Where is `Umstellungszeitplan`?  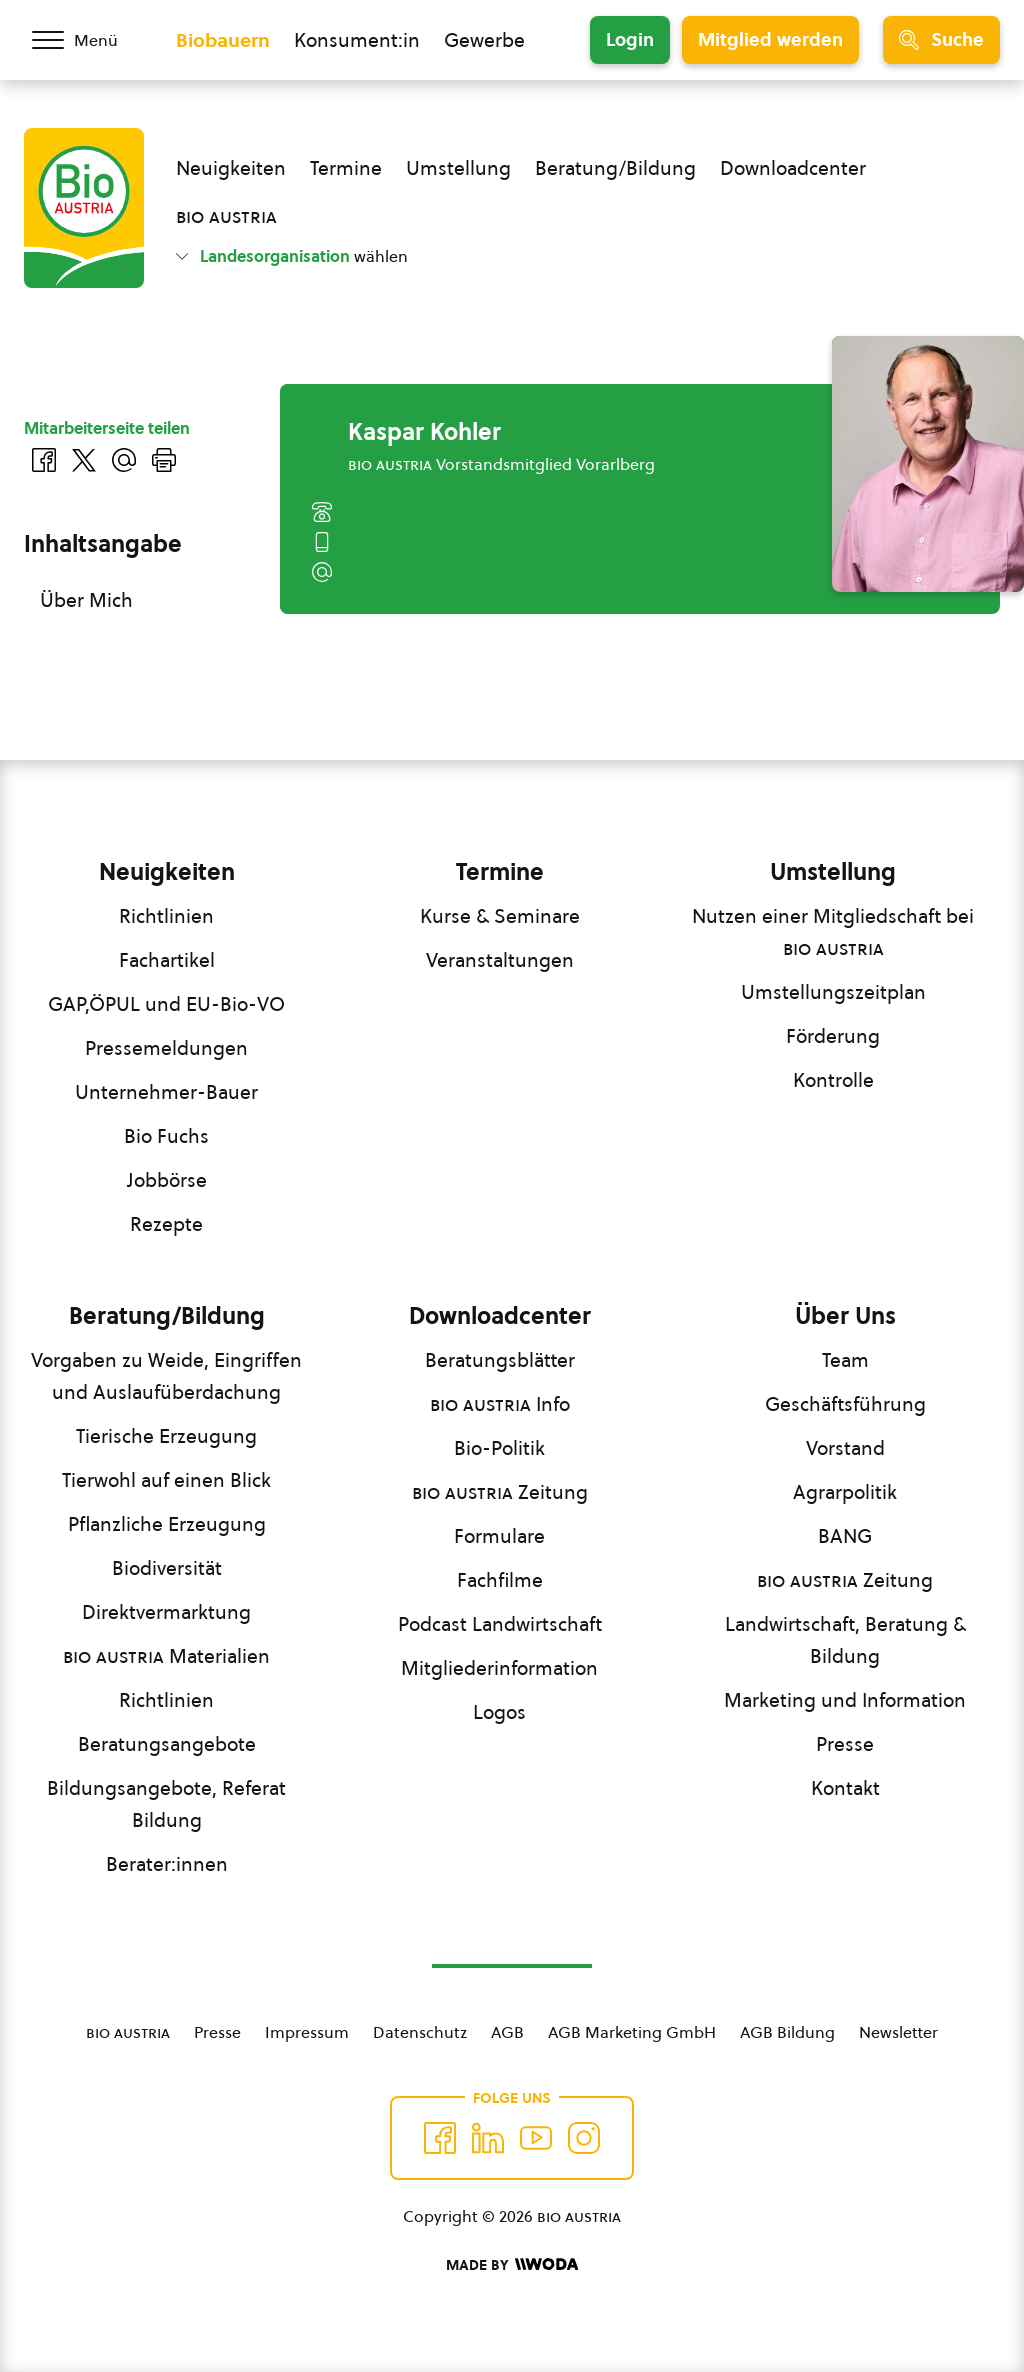
Umstellungszeitplan is located at coordinates (833, 992).